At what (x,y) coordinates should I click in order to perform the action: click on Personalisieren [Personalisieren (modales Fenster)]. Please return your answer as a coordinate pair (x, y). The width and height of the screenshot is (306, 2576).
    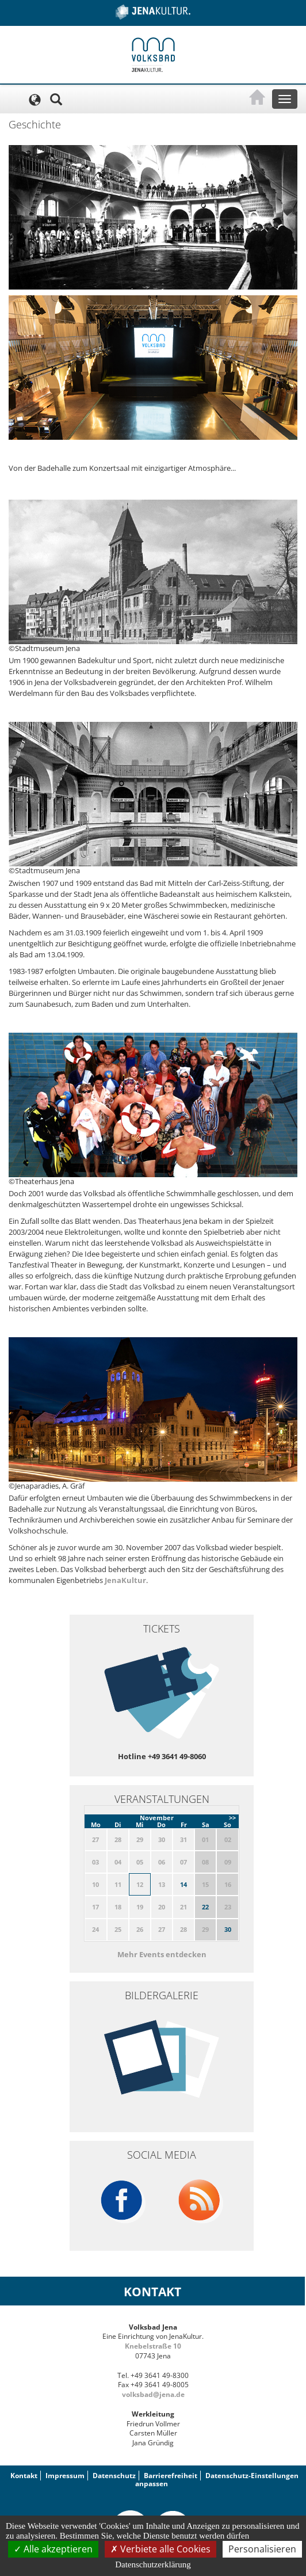
    Looking at the image, I should click on (262, 2549).